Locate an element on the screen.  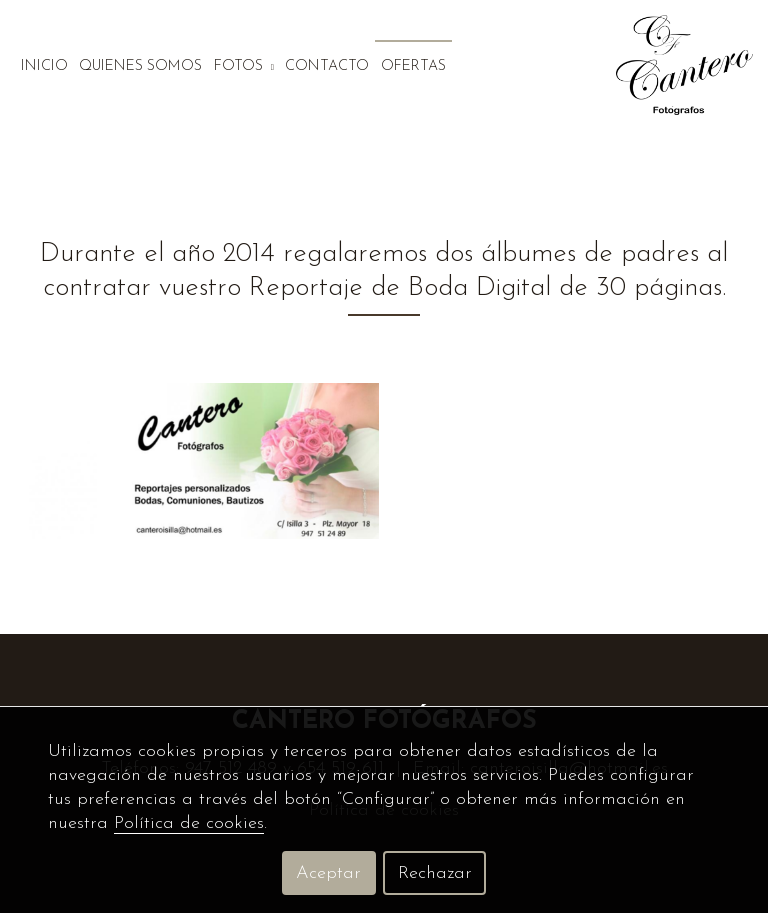
Contacto is located at coordinates (327, 66).